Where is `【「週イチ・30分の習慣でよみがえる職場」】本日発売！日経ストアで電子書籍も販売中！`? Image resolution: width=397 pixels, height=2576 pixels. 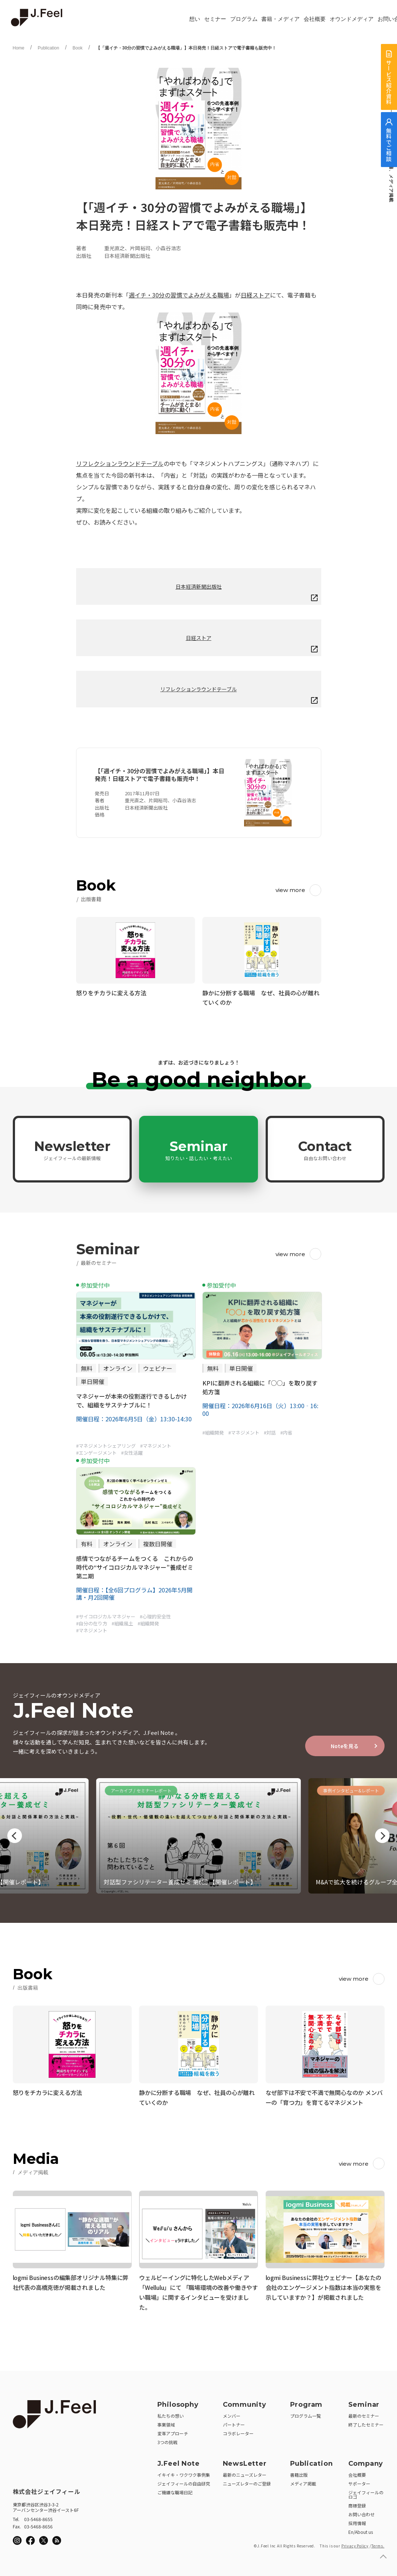
【「週イチ・30分の習慣でよみがえる職場」】本日発売！日経ストアで電子書籍も販売中！ is located at coordinates (186, 48).